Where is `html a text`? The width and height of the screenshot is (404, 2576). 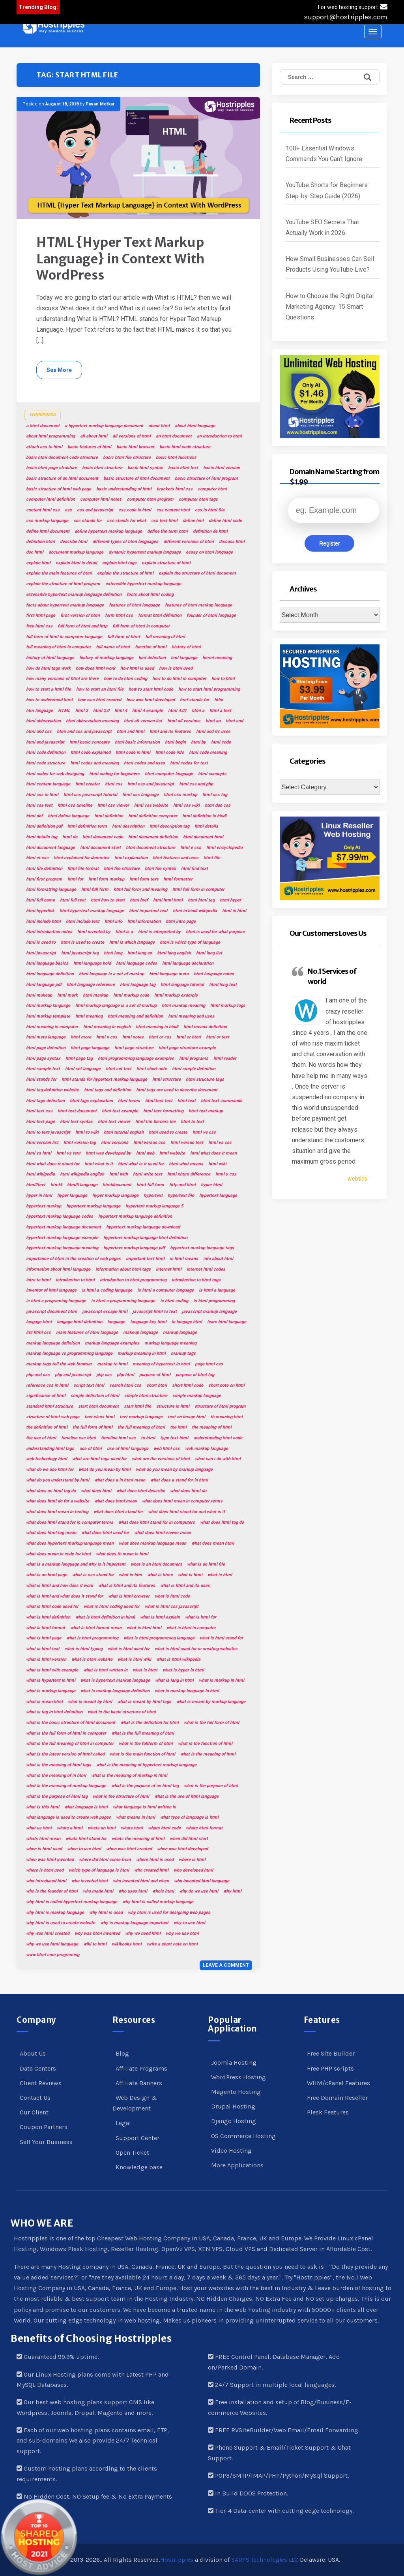
html a text is located at coordinates (220, 710).